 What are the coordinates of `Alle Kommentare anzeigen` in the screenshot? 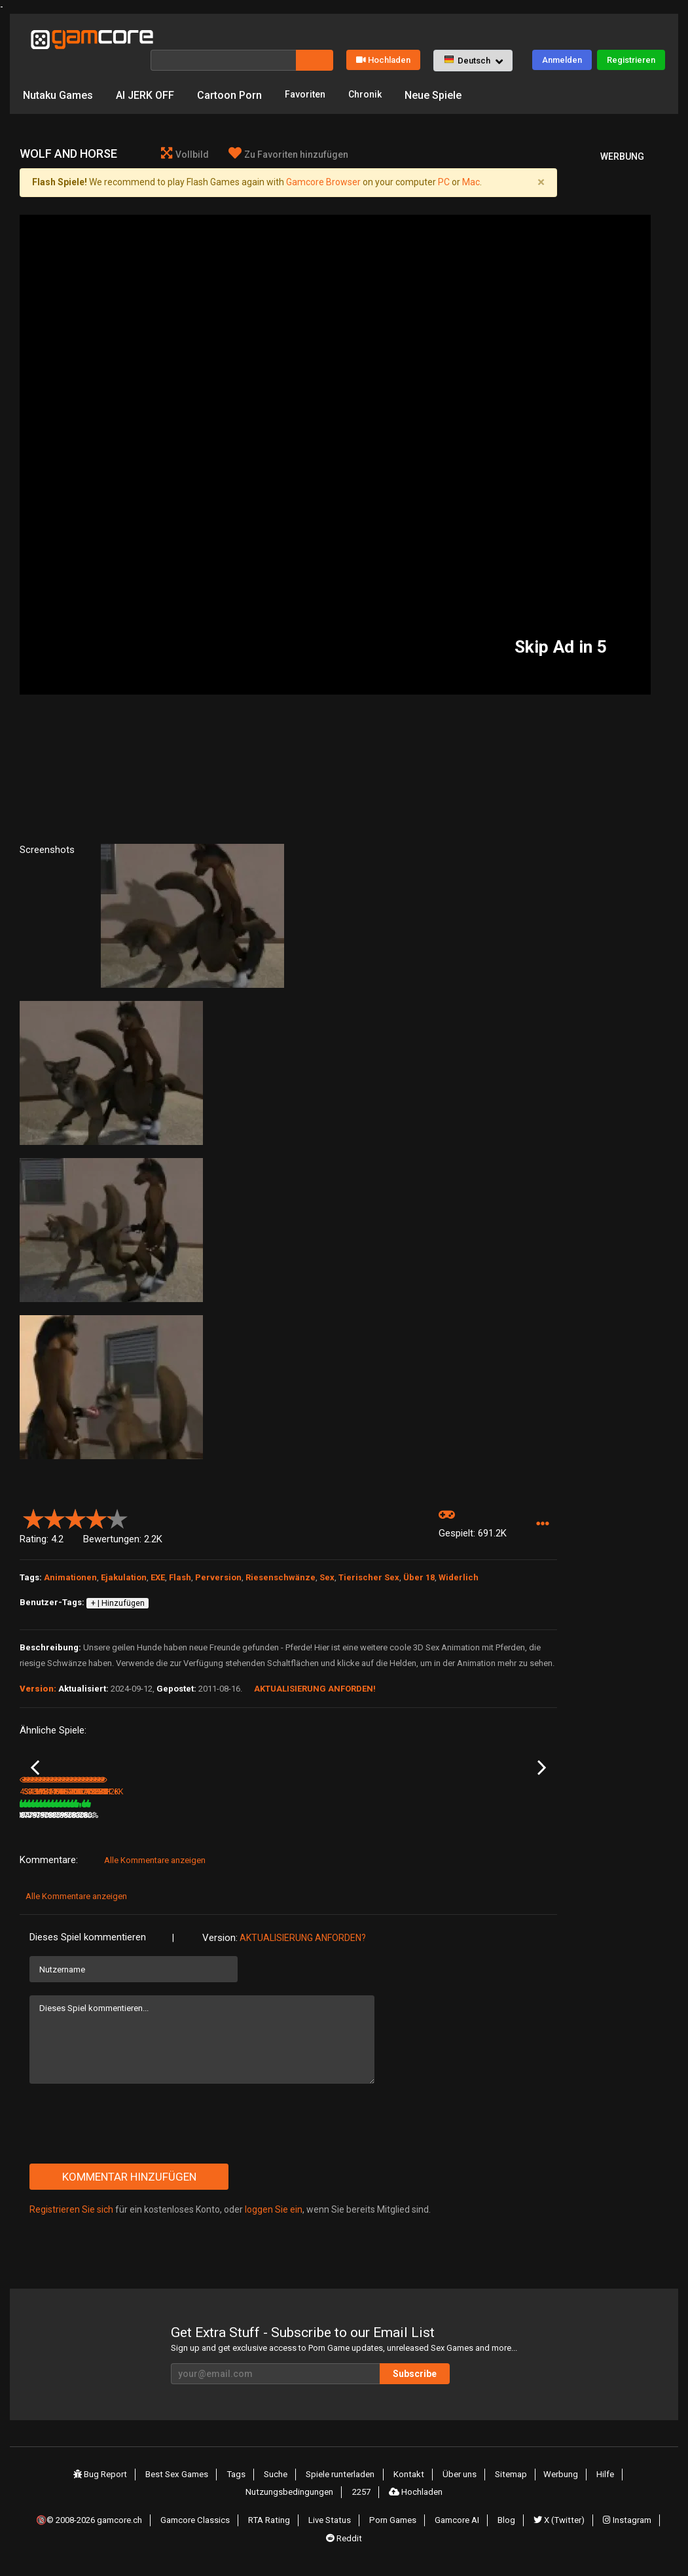 It's located at (155, 1873).